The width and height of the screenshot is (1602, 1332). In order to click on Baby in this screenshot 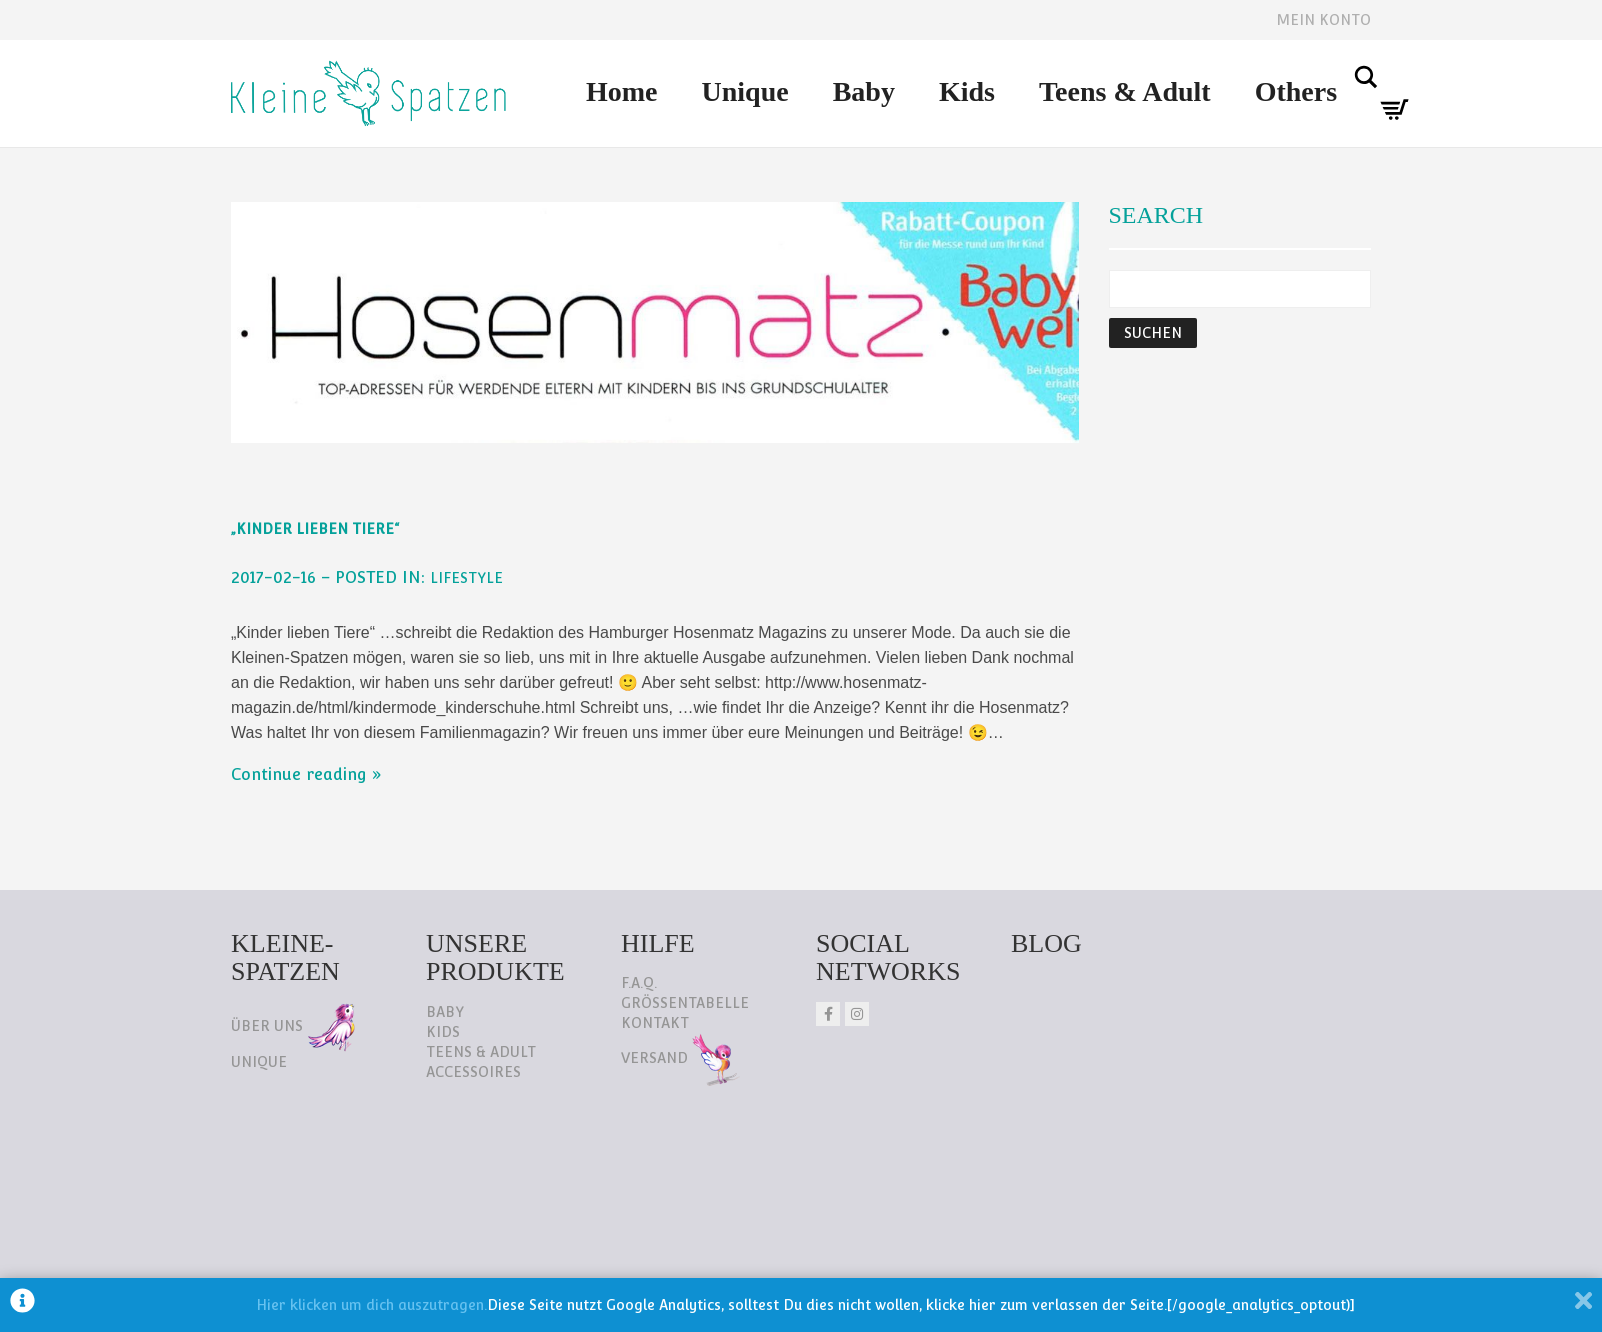, I will do `click(864, 91)`.